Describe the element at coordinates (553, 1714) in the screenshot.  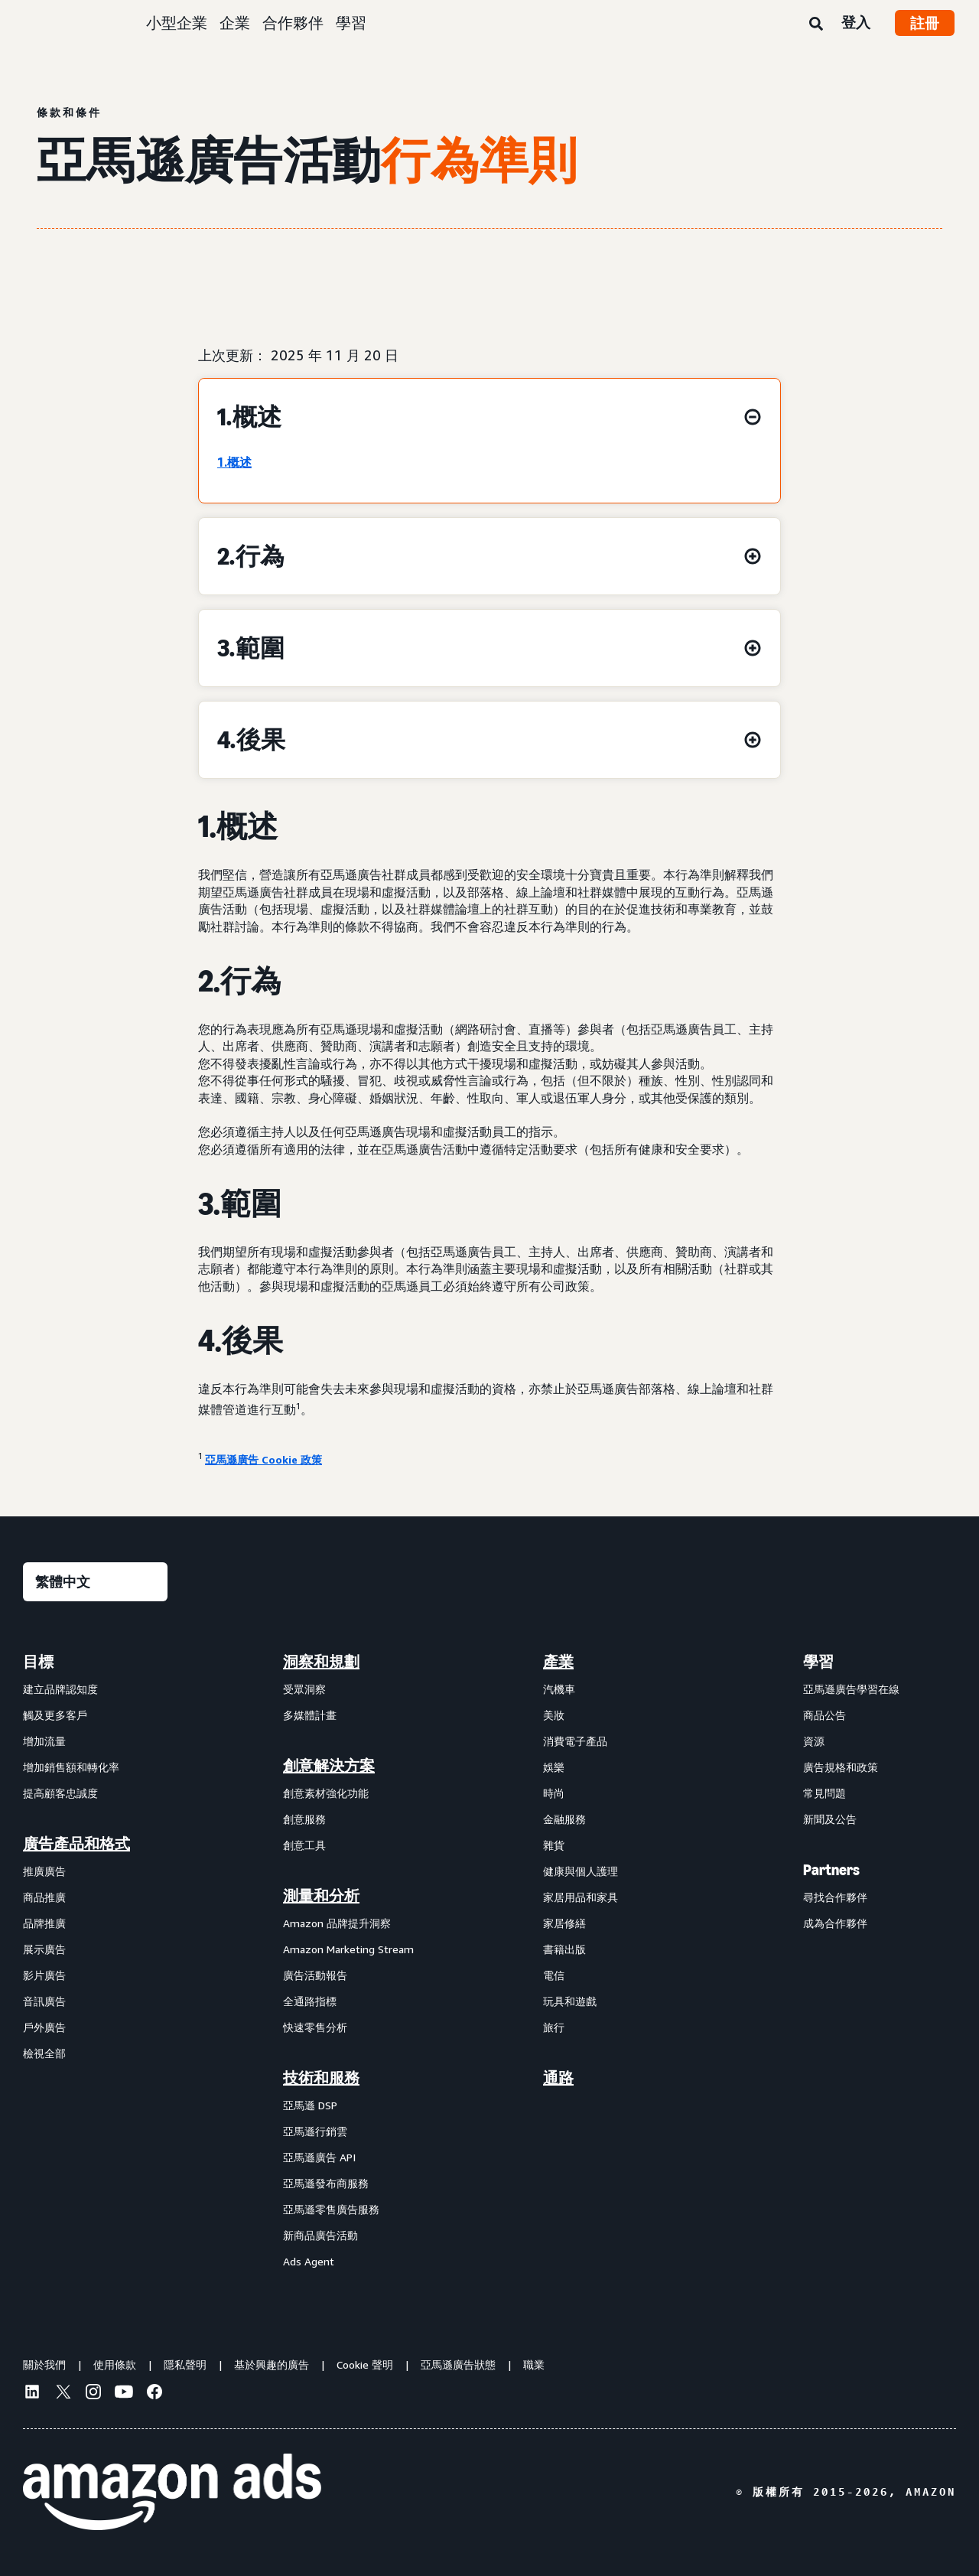
I see `美妝` at that location.